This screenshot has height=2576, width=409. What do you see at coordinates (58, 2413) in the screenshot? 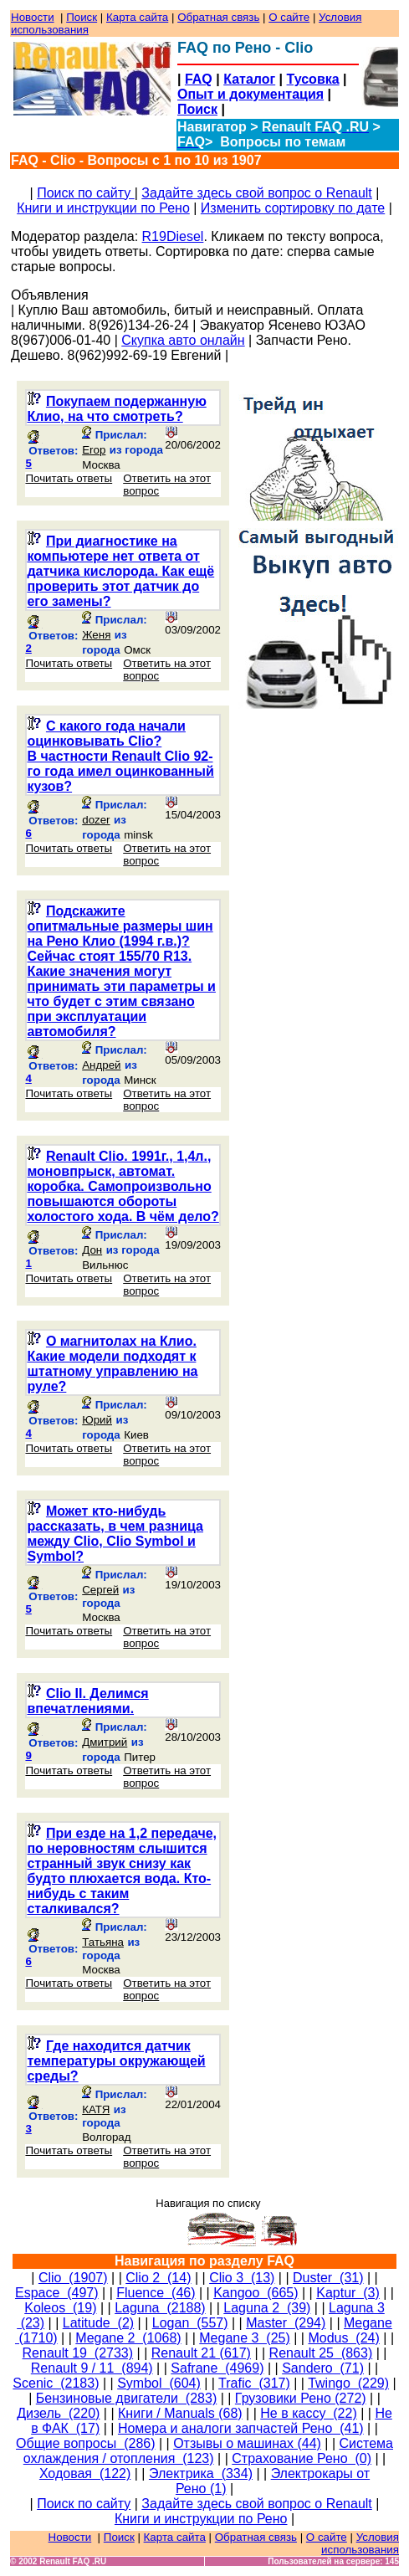
I see `Дизель (220)` at bounding box center [58, 2413].